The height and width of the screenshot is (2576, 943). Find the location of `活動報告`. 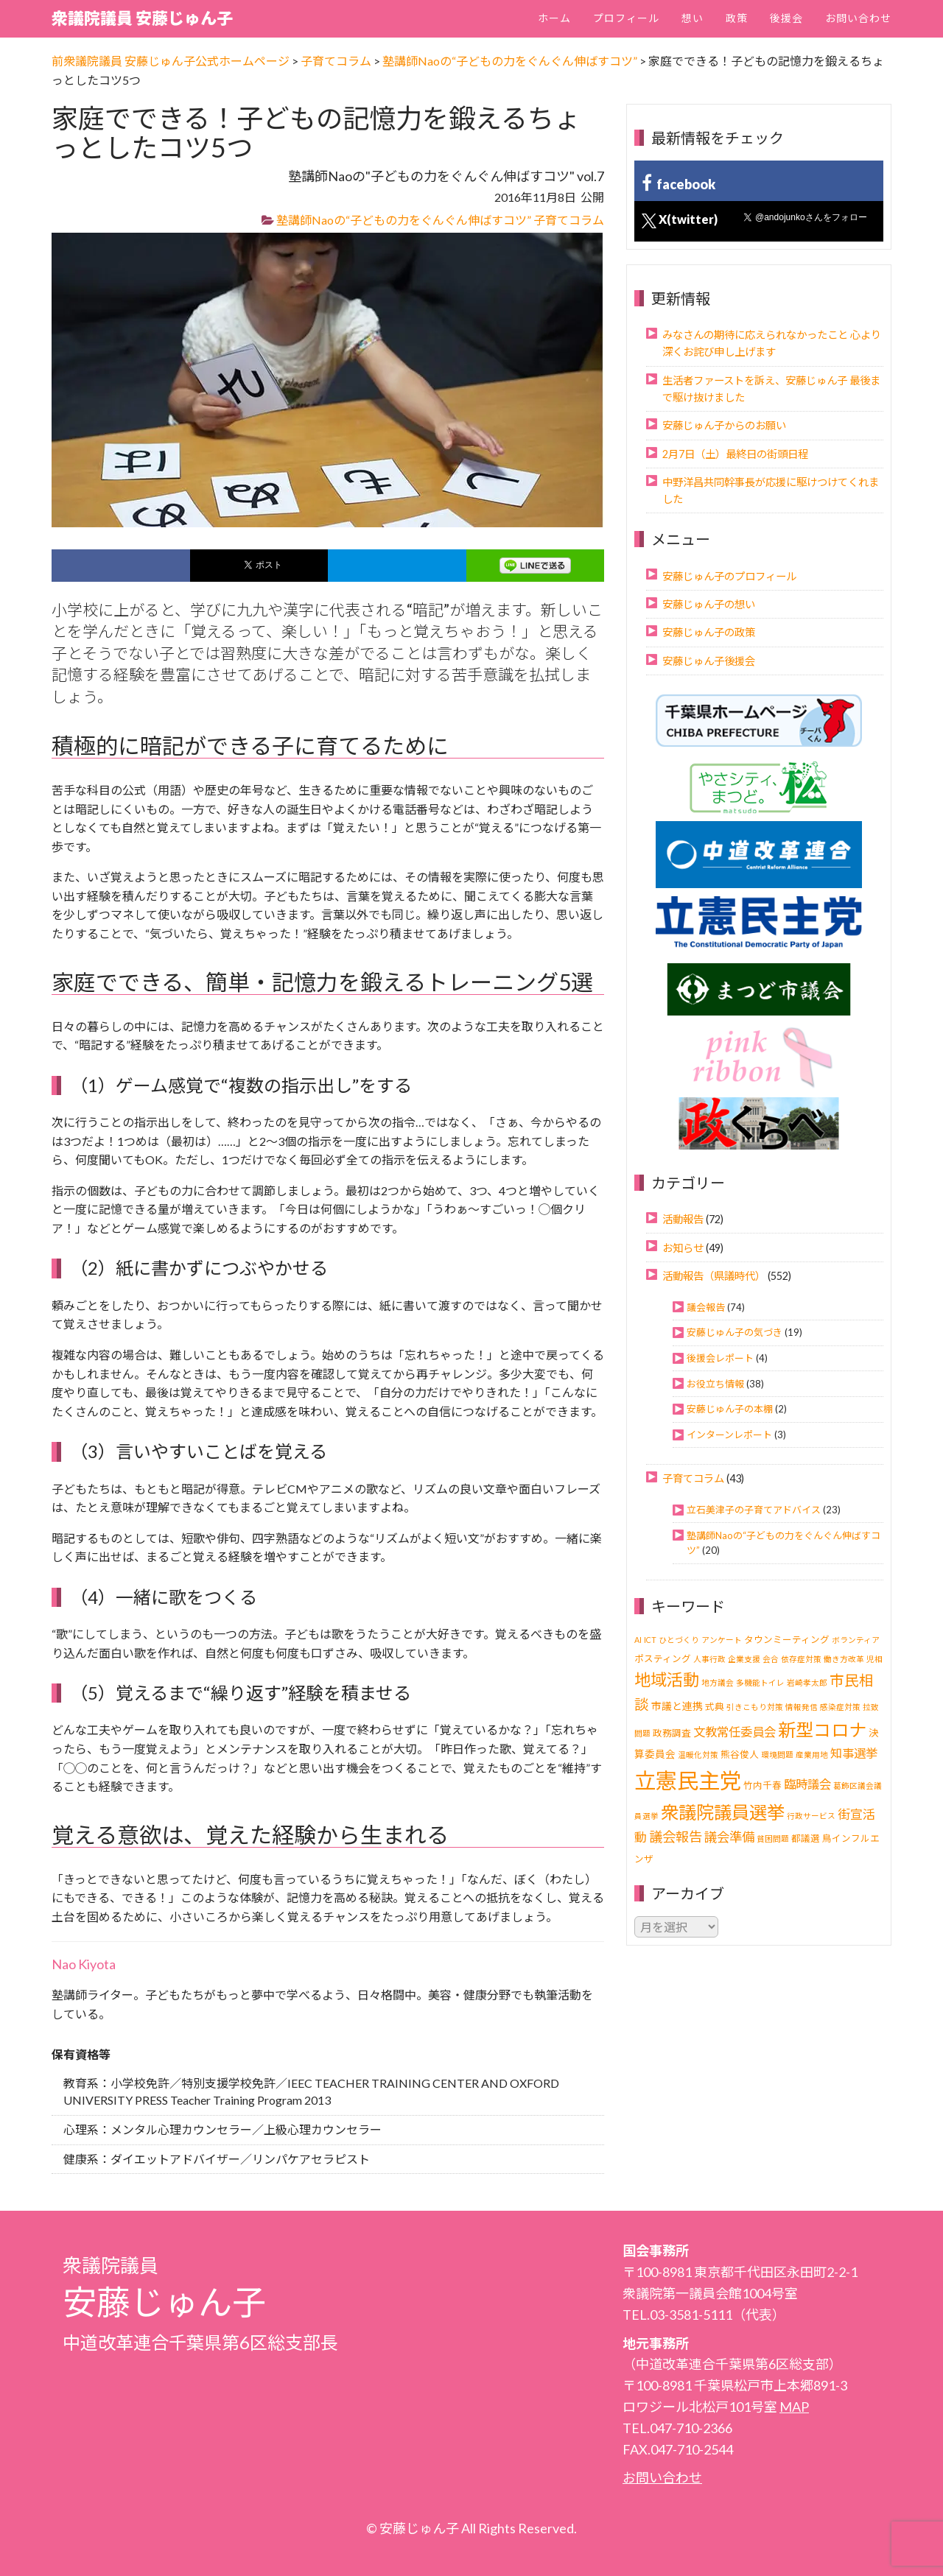

活動報告 is located at coordinates (683, 1219).